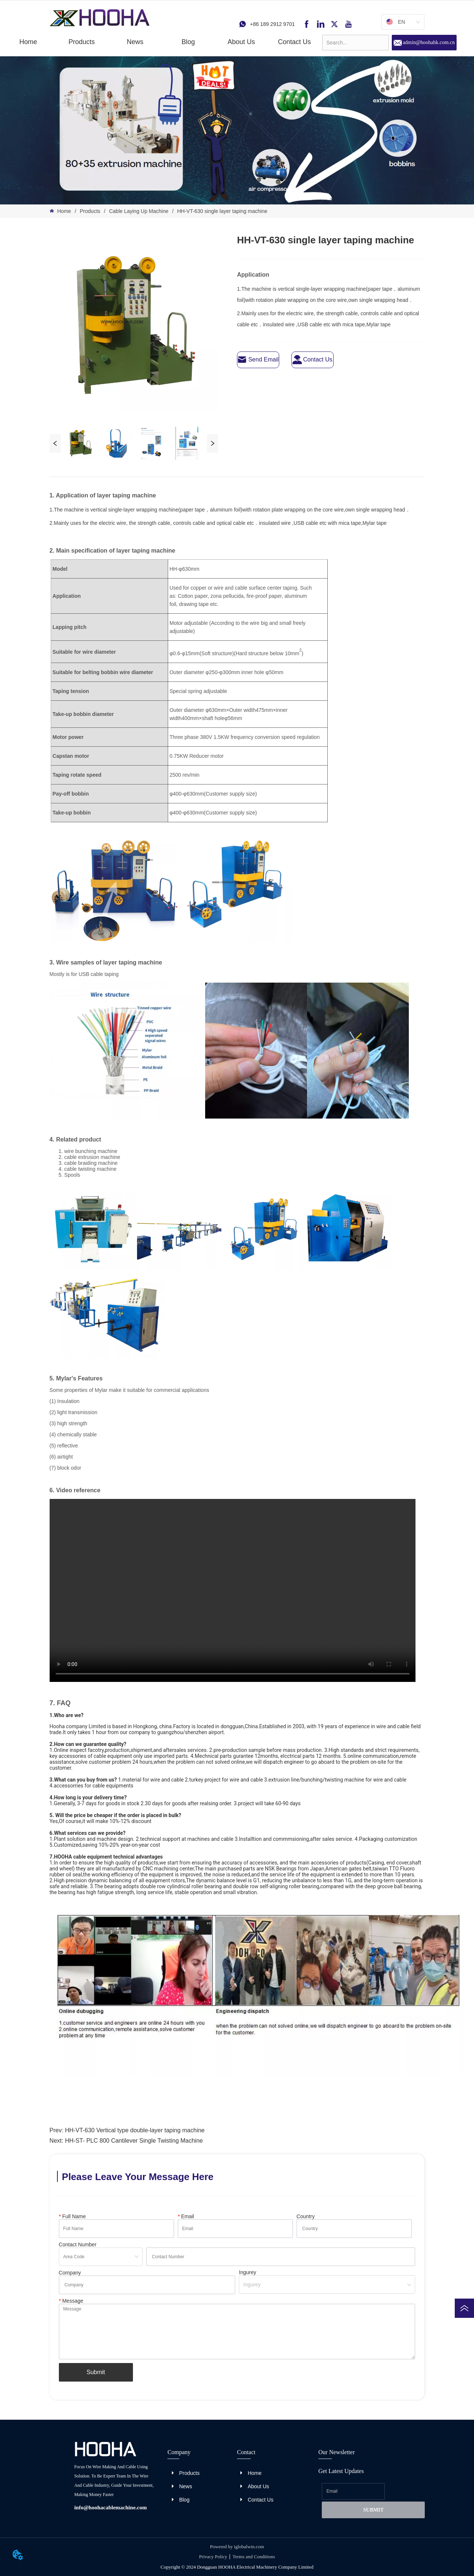 This screenshot has width=474, height=2576. Describe the element at coordinates (134, 2140) in the screenshot. I see `HH-ST- PLC 800 Cantilever Single Twisting Machine` at that location.